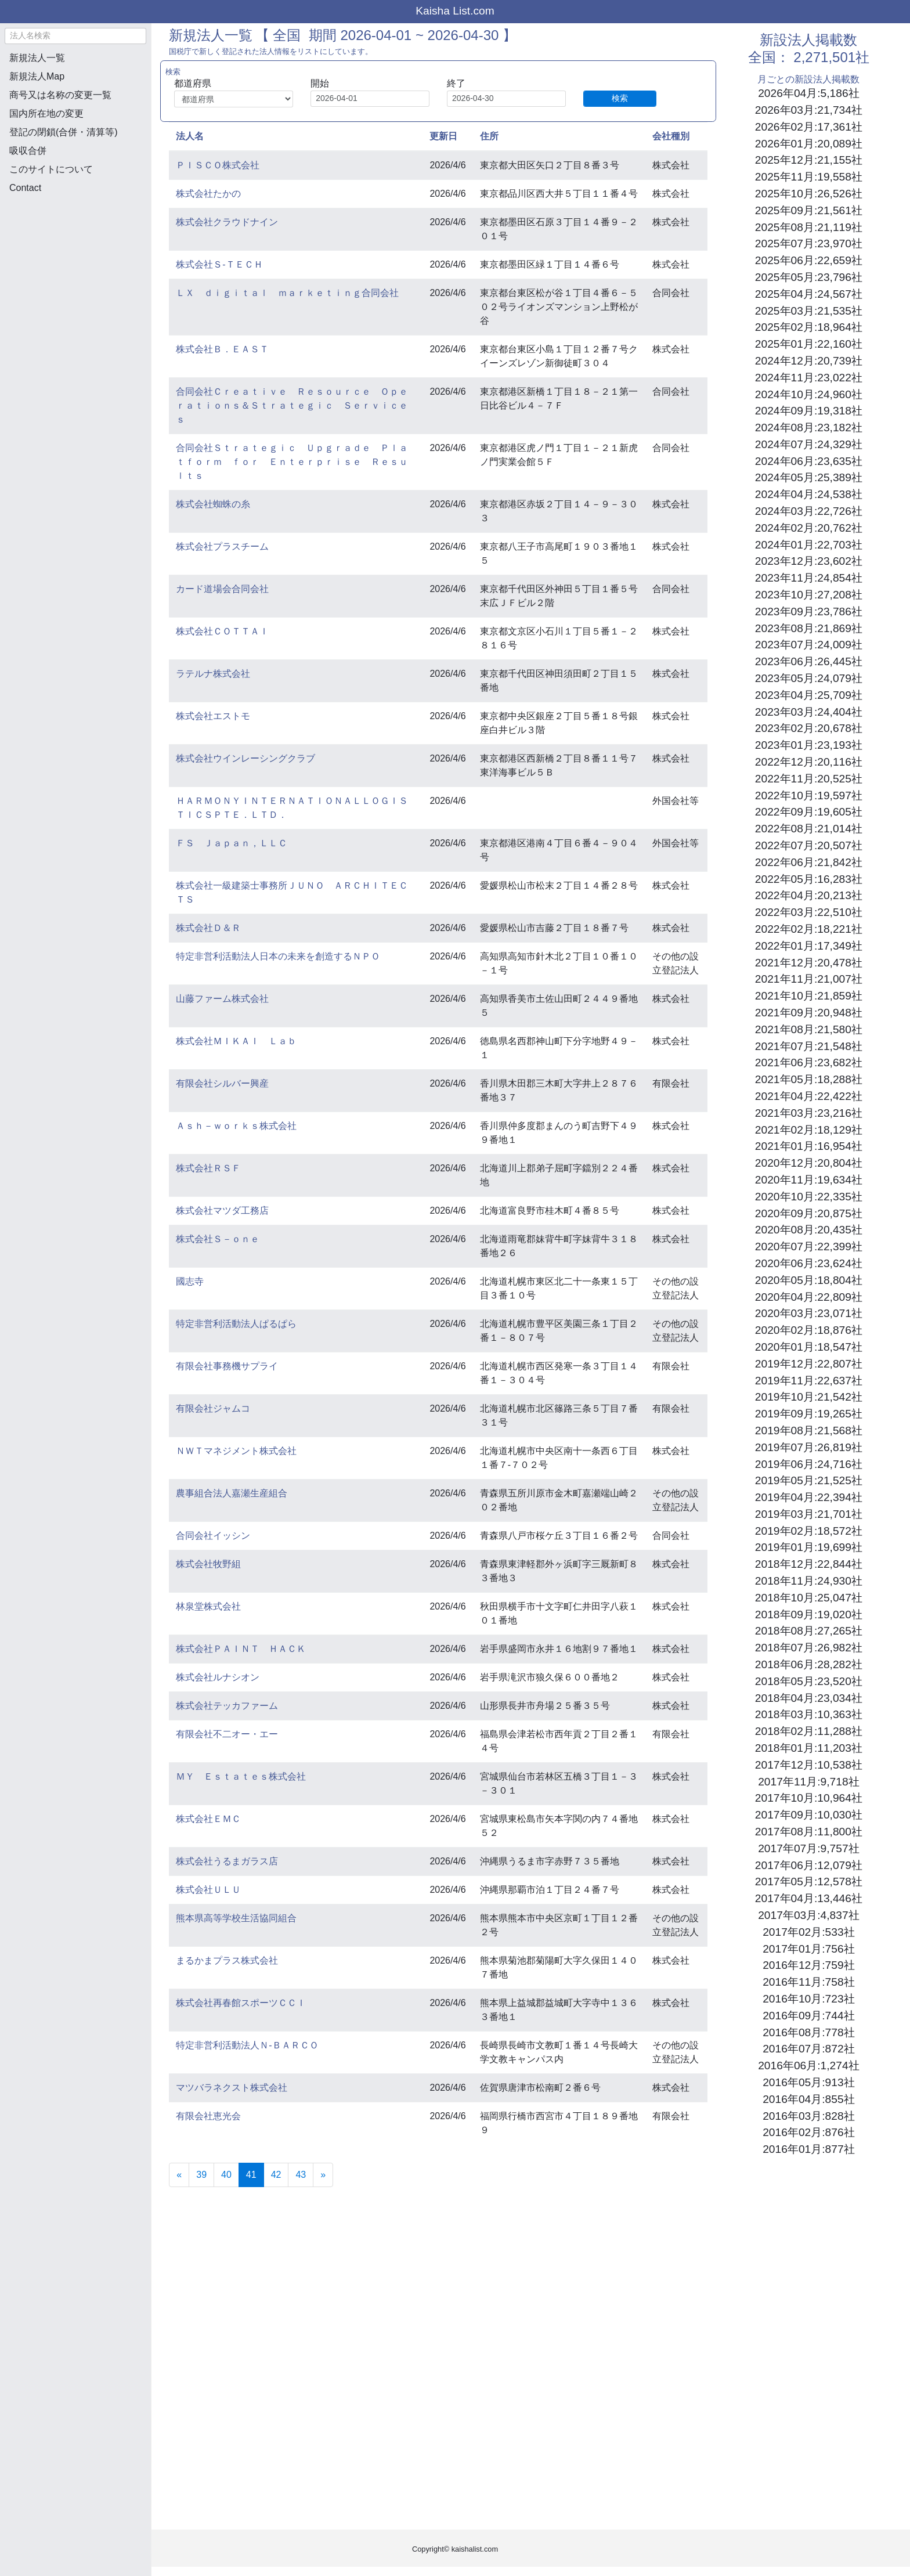  I want to click on 有限会社恵光会, so click(208, 2116).